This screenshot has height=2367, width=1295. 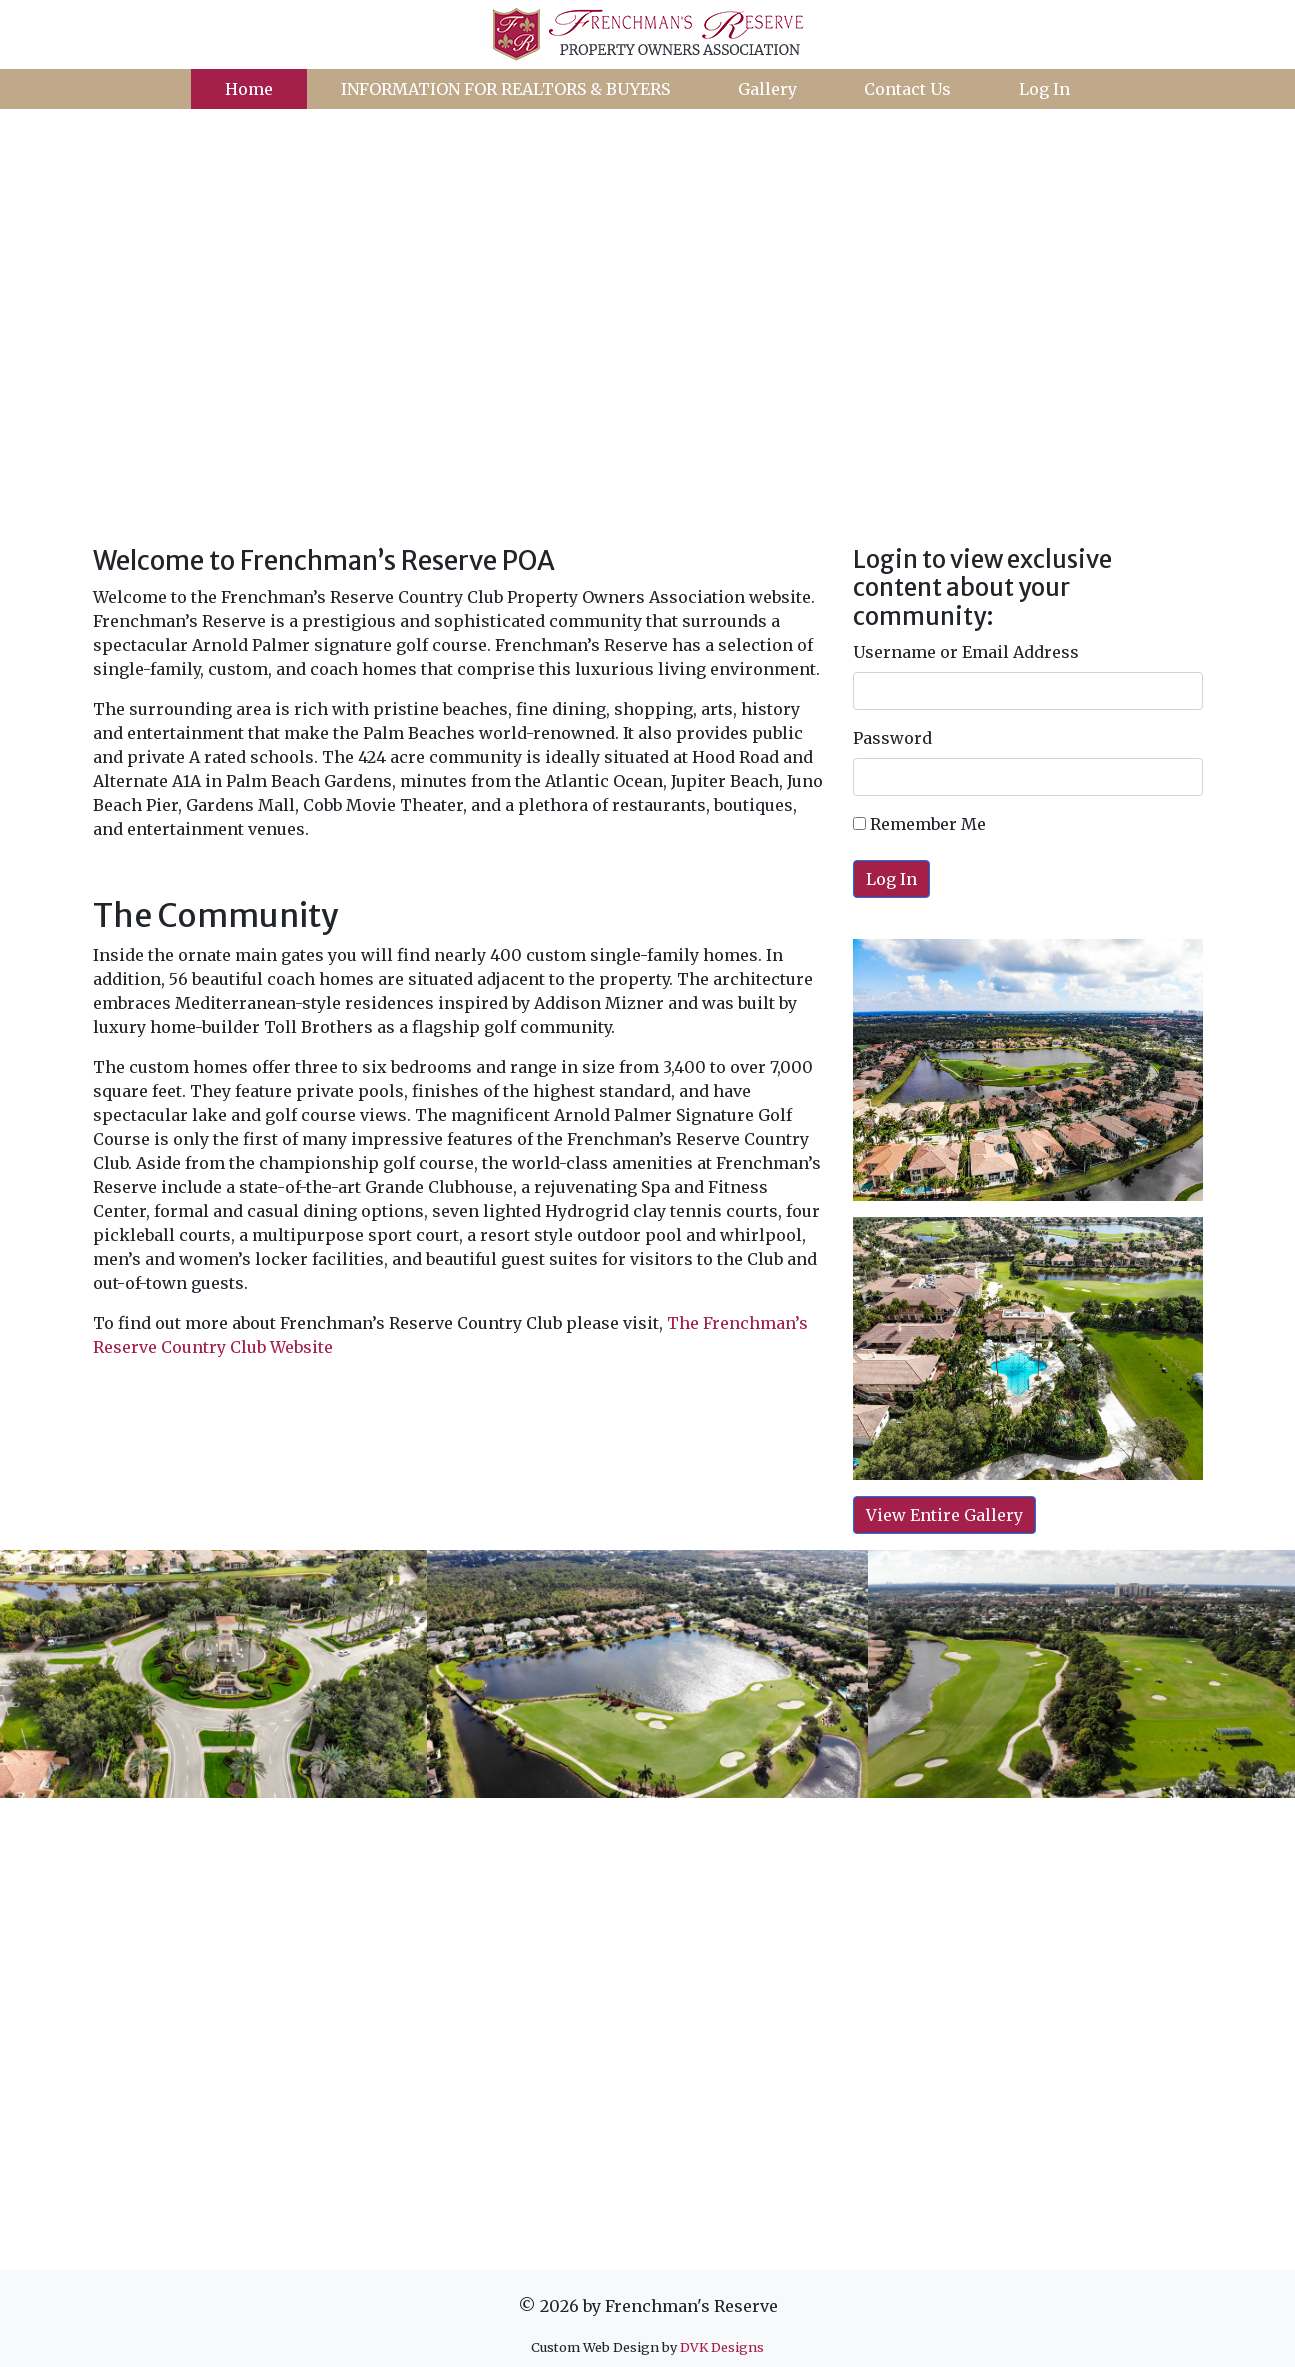 What do you see at coordinates (907, 89) in the screenshot?
I see `Contact Us` at bounding box center [907, 89].